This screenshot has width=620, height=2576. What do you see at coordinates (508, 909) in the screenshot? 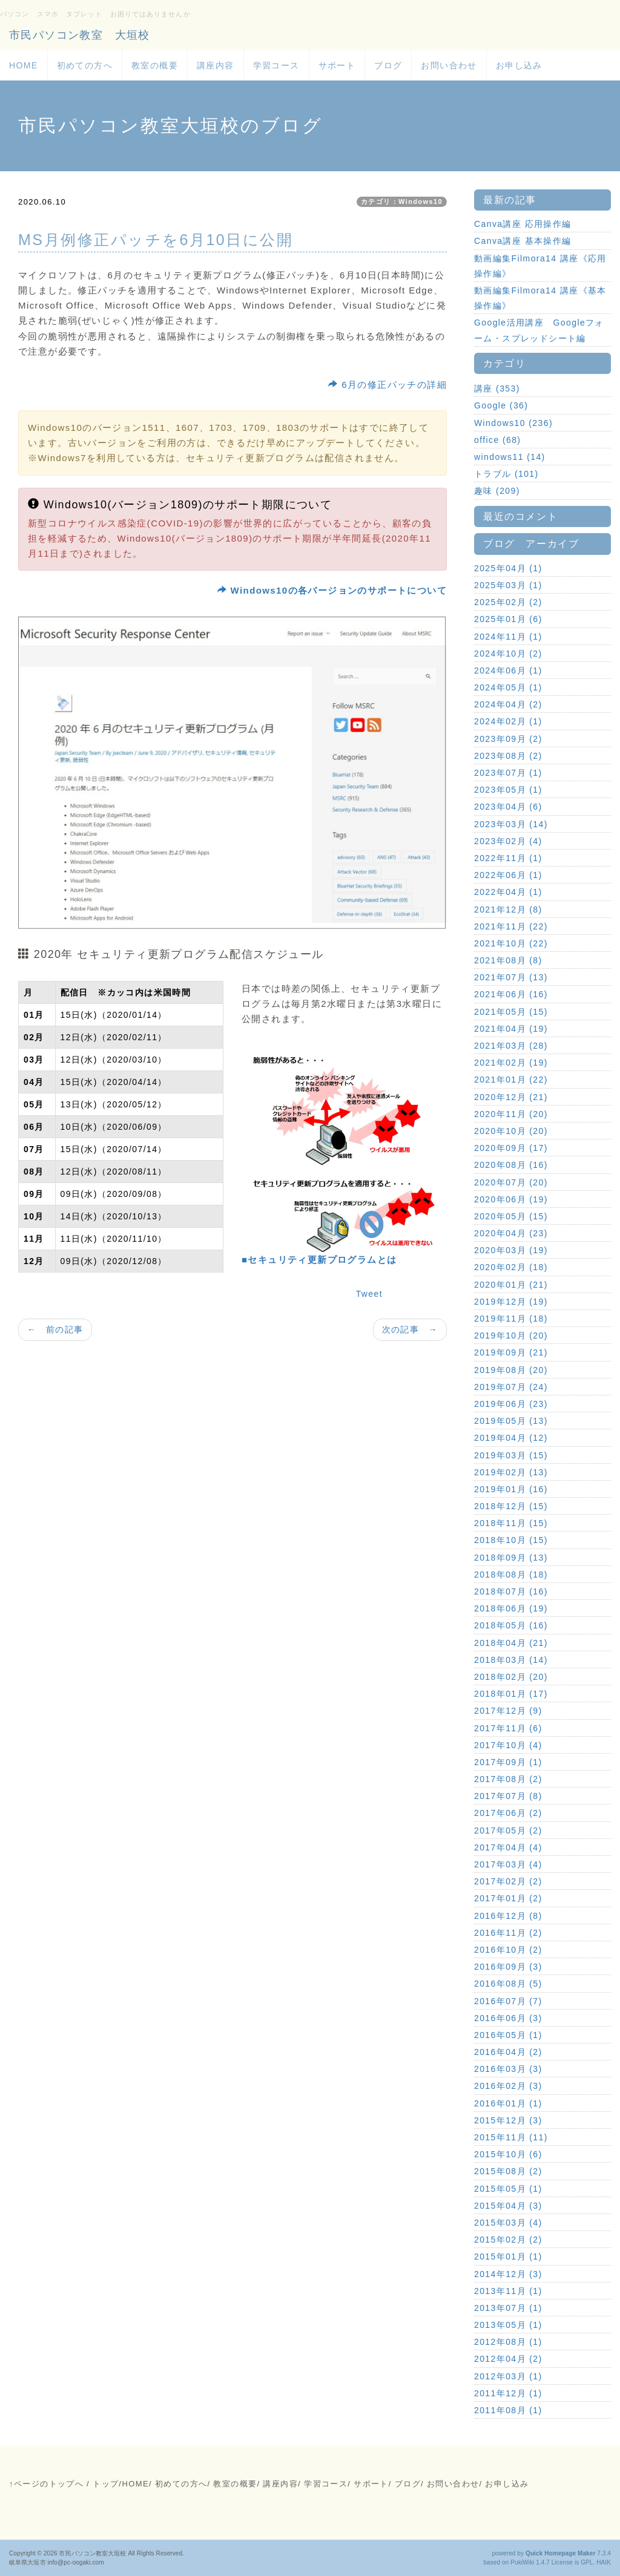
I see `2021年12月 (8)` at bounding box center [508, 909].